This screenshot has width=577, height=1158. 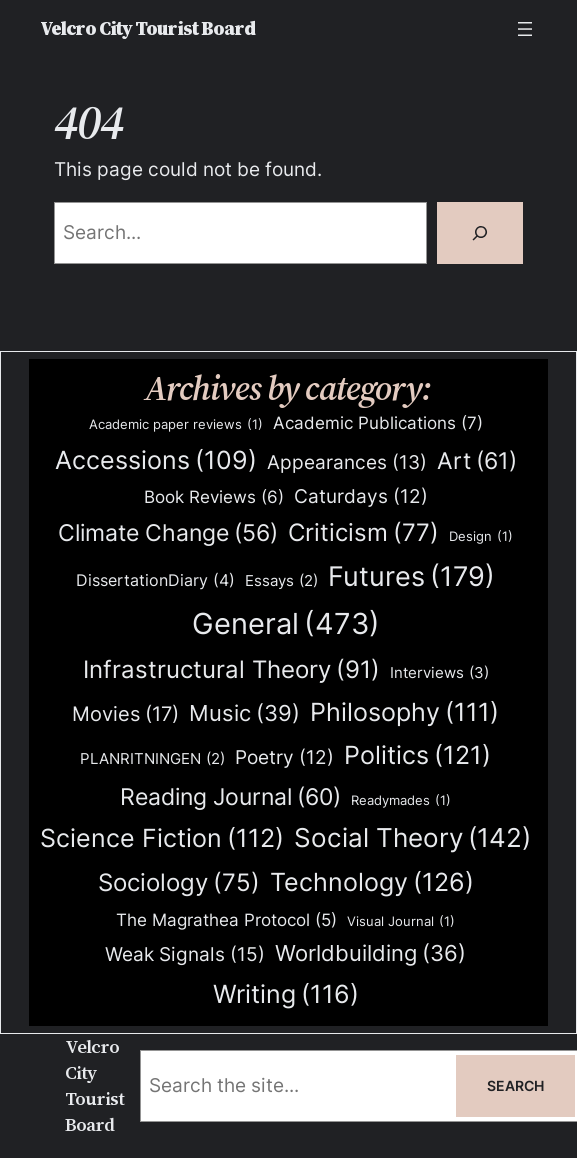 I want to click on [Search], so click(x=480, y=233).